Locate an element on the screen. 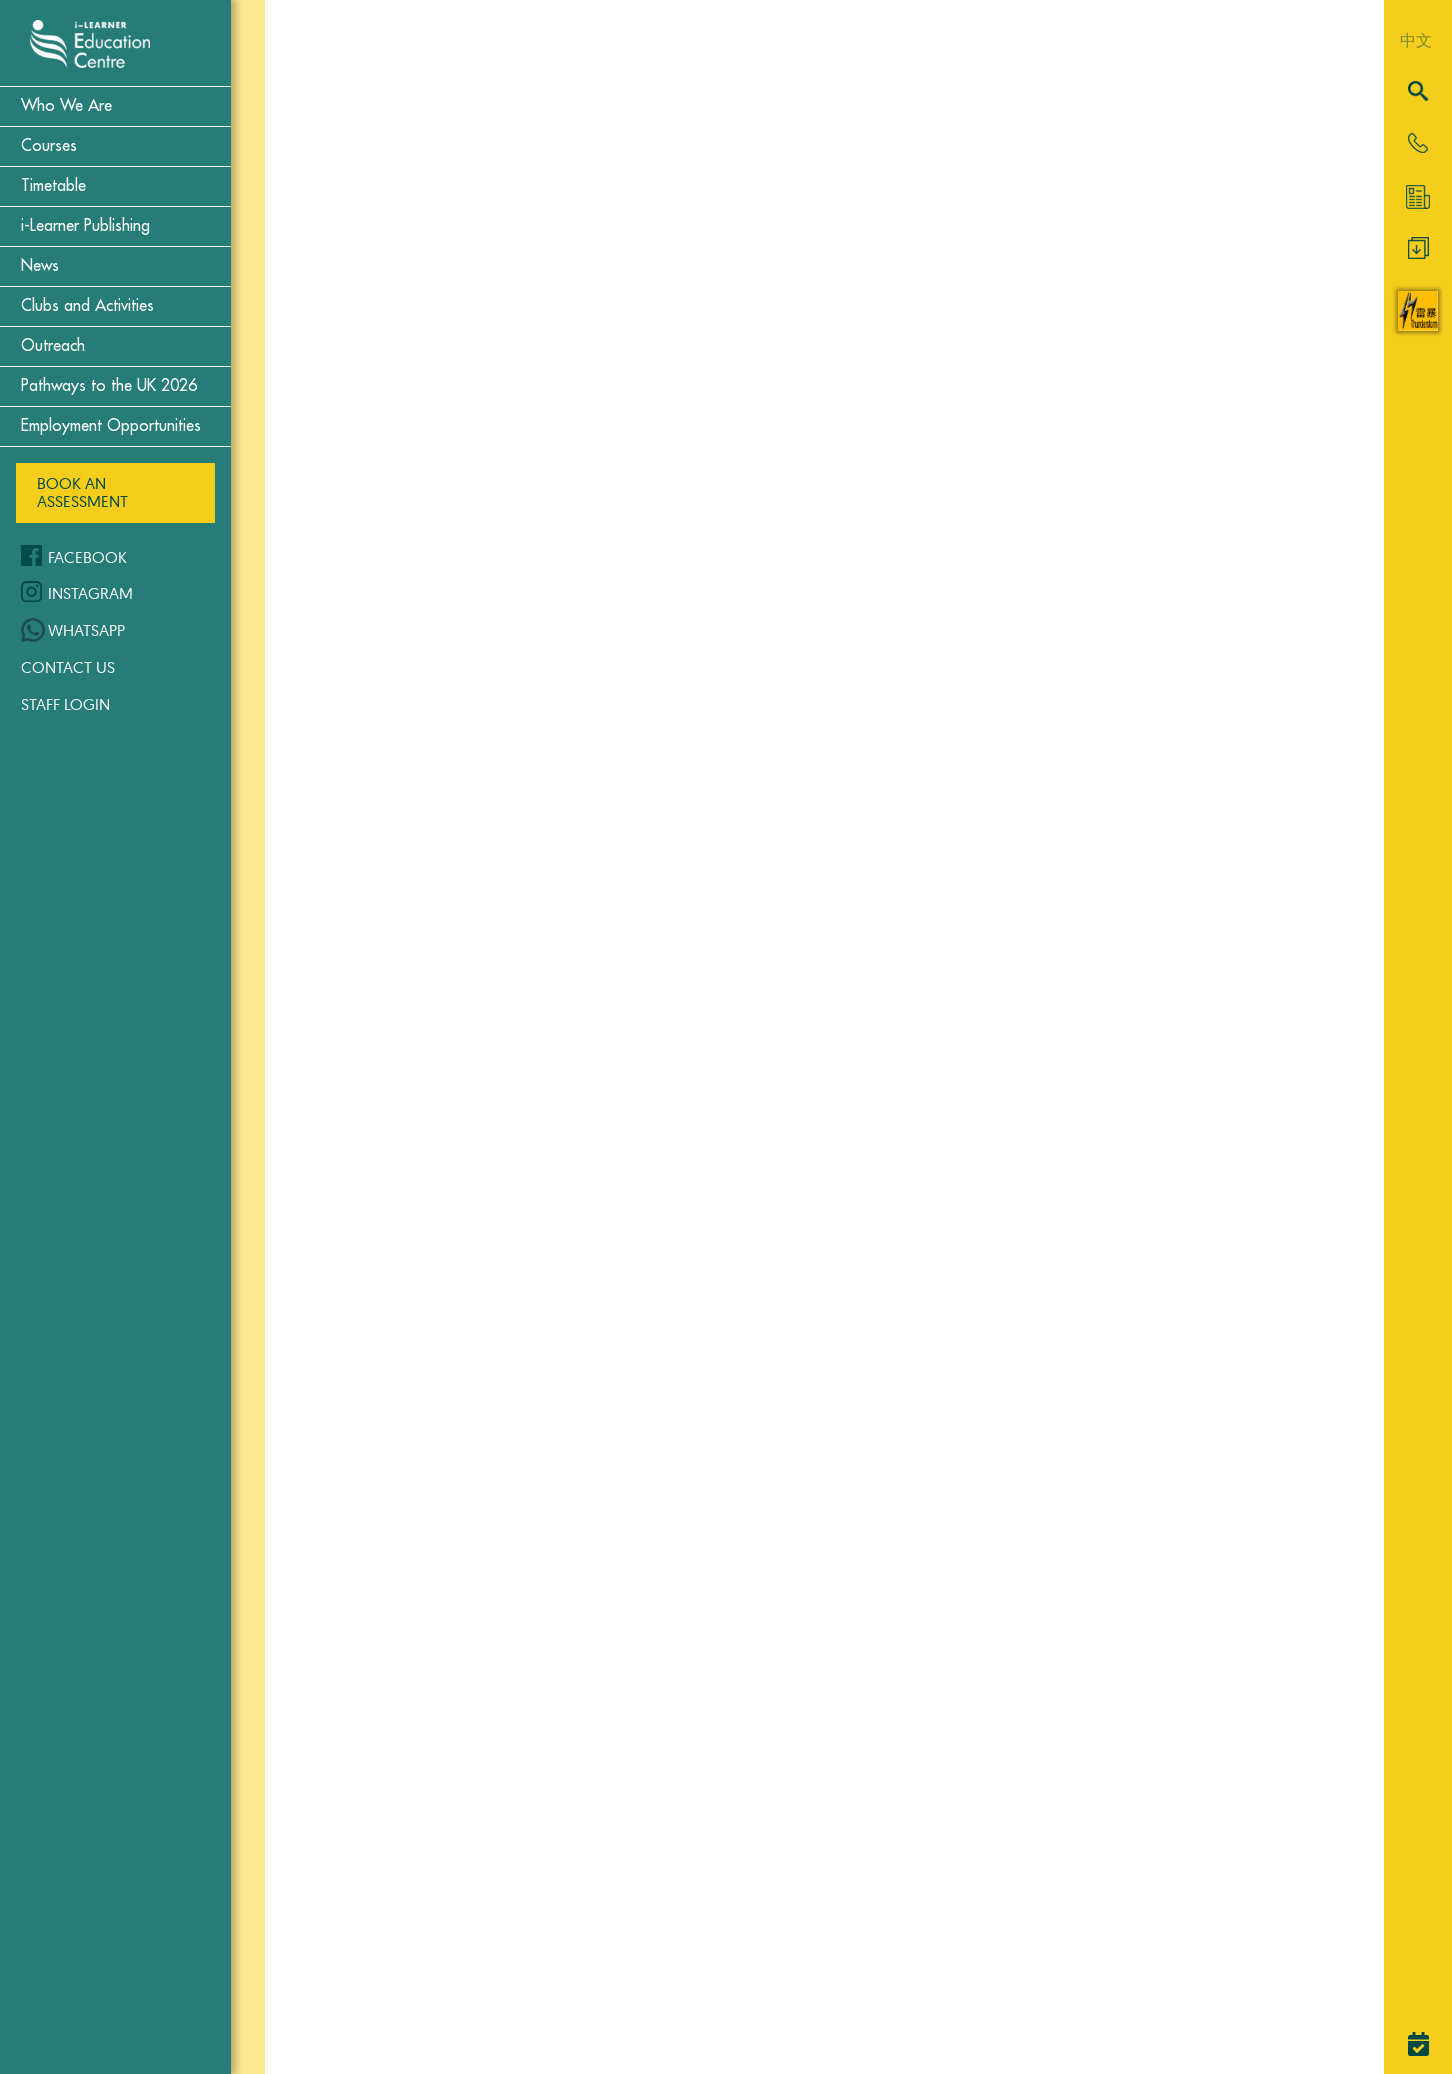 The height and width of the screenshot is (2074, 1452). Pathways to the UK 2026 is located at coordinates (109, 386).